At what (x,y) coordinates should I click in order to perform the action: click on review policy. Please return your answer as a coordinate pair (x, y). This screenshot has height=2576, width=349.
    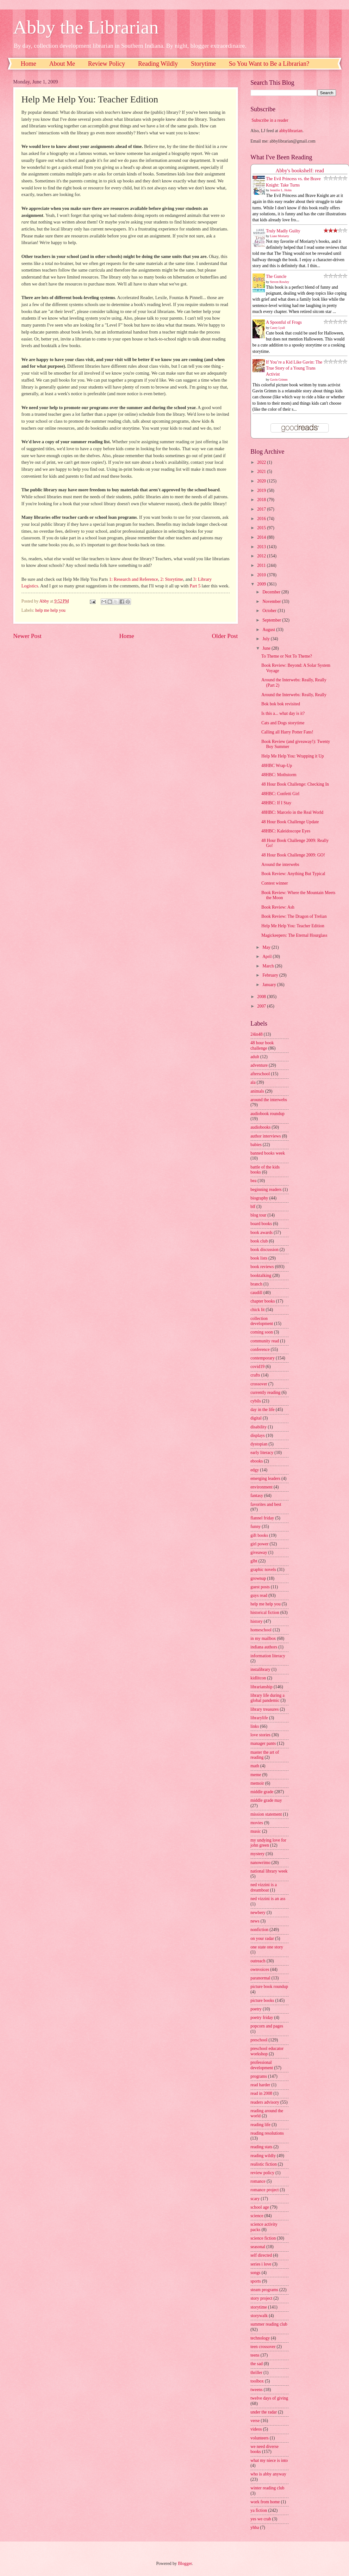
    Looking at the image, I should click on (262, 2172).